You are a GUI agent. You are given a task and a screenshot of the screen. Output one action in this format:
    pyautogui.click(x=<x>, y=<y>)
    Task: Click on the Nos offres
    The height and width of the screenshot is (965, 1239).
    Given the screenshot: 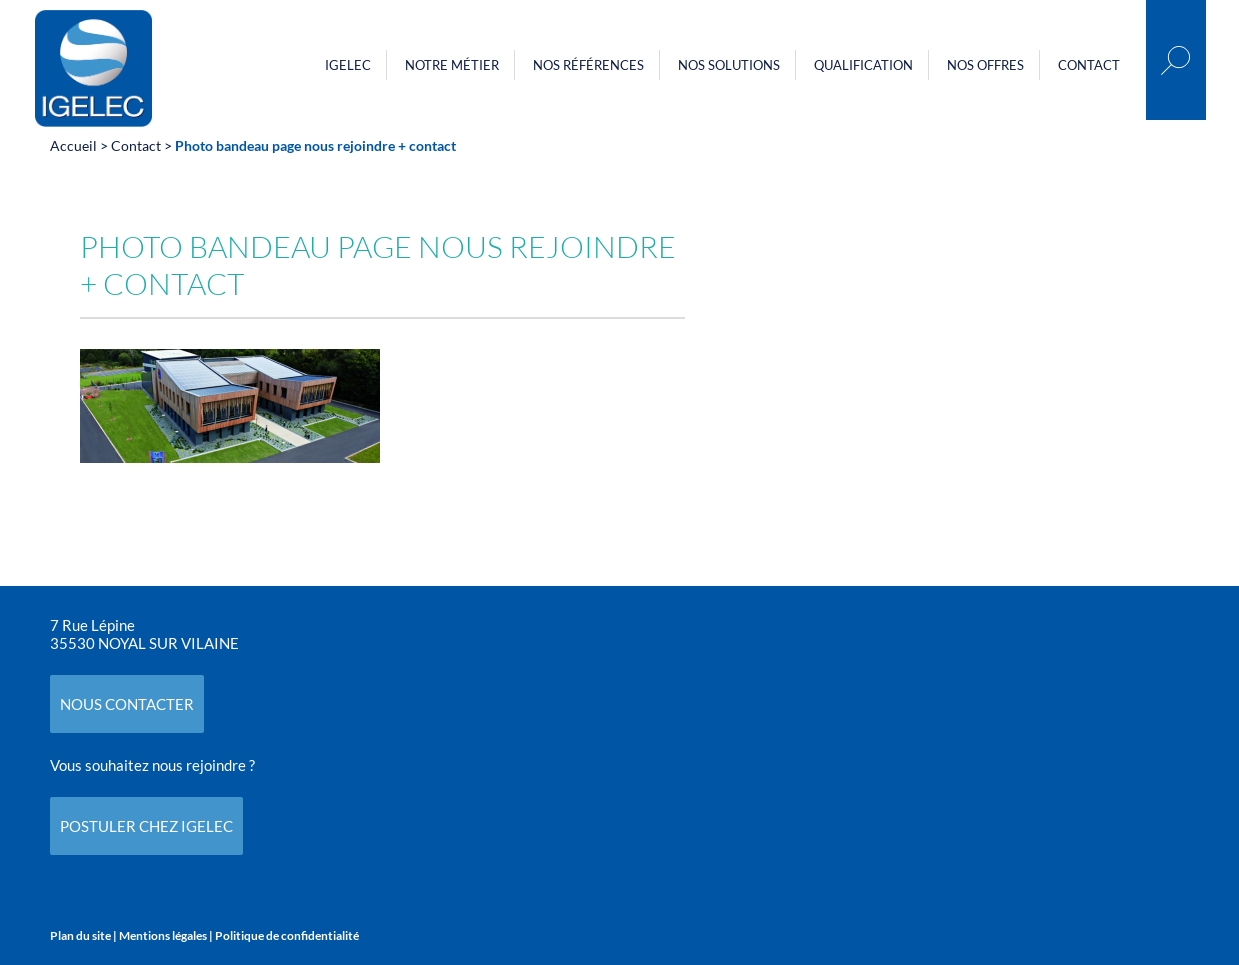 What is the action you would take?
    pyautogui.click(x=985, y=65)
    